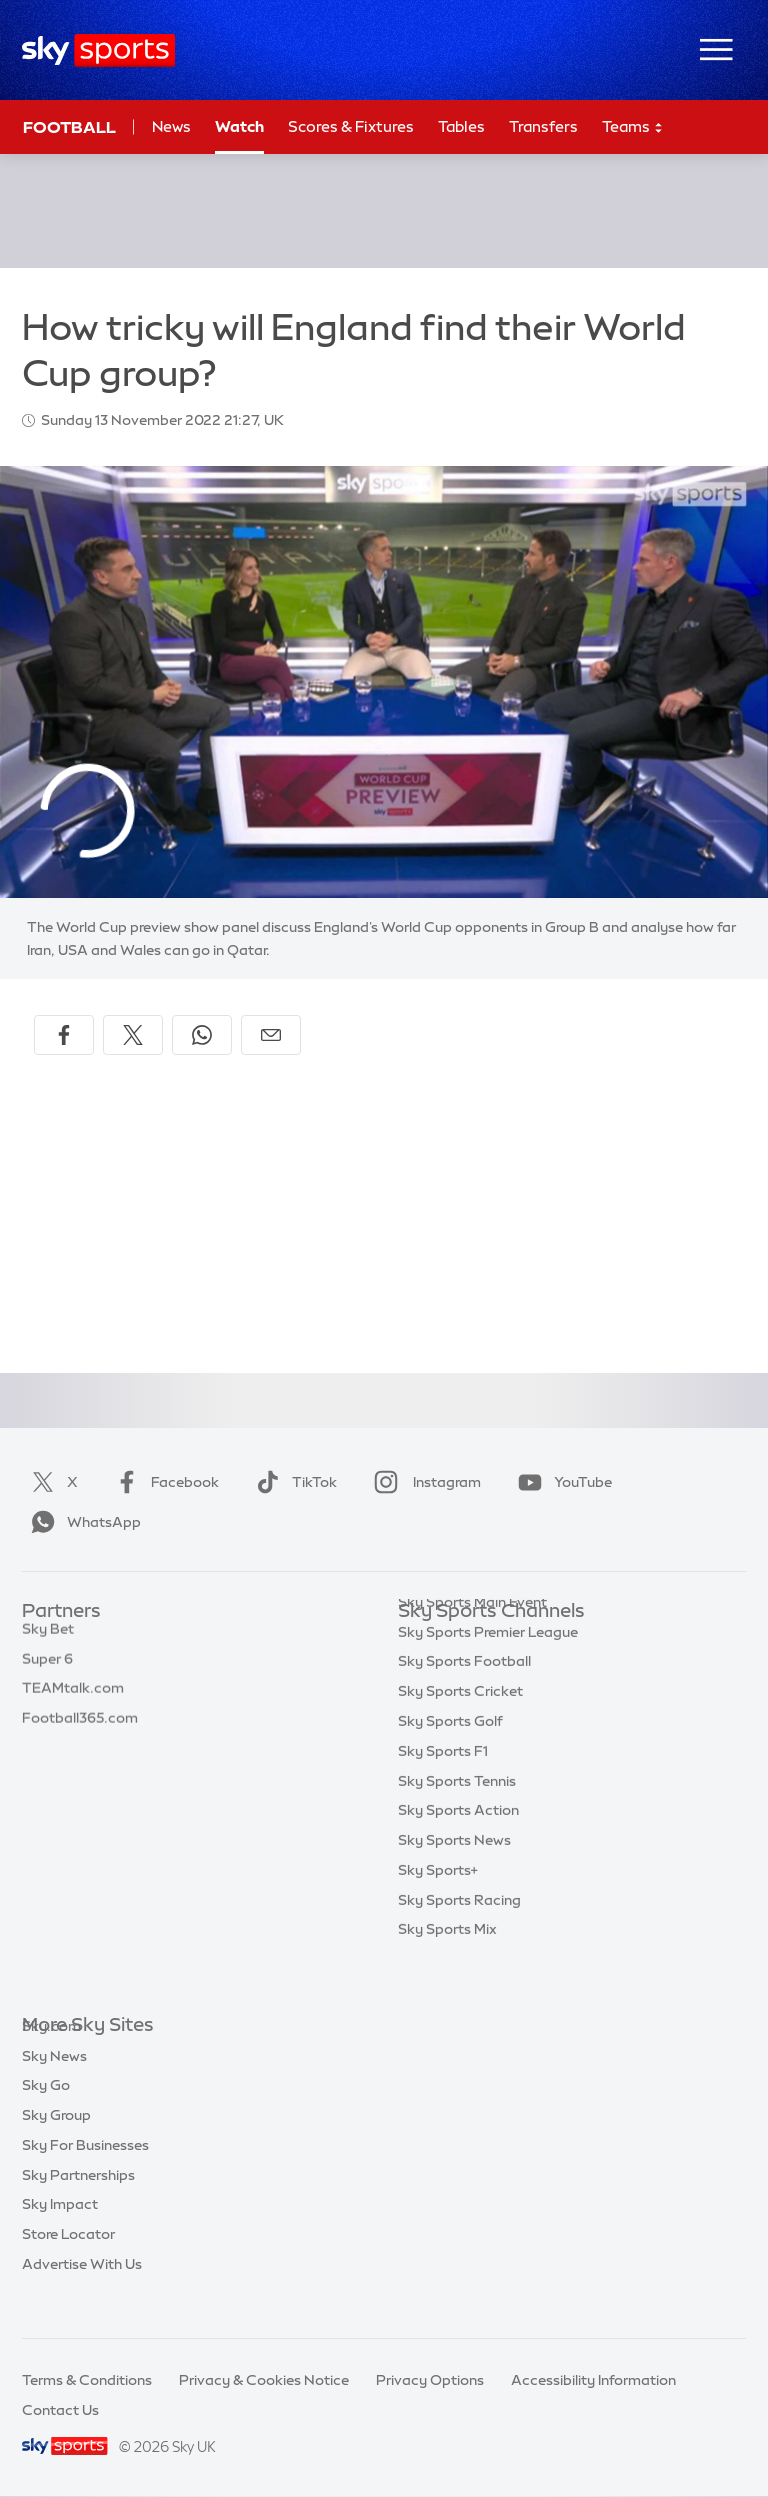  Describe the element at coordinates (447, 1969) in the screenshot. I see `Sky Sports Mix` at that location.